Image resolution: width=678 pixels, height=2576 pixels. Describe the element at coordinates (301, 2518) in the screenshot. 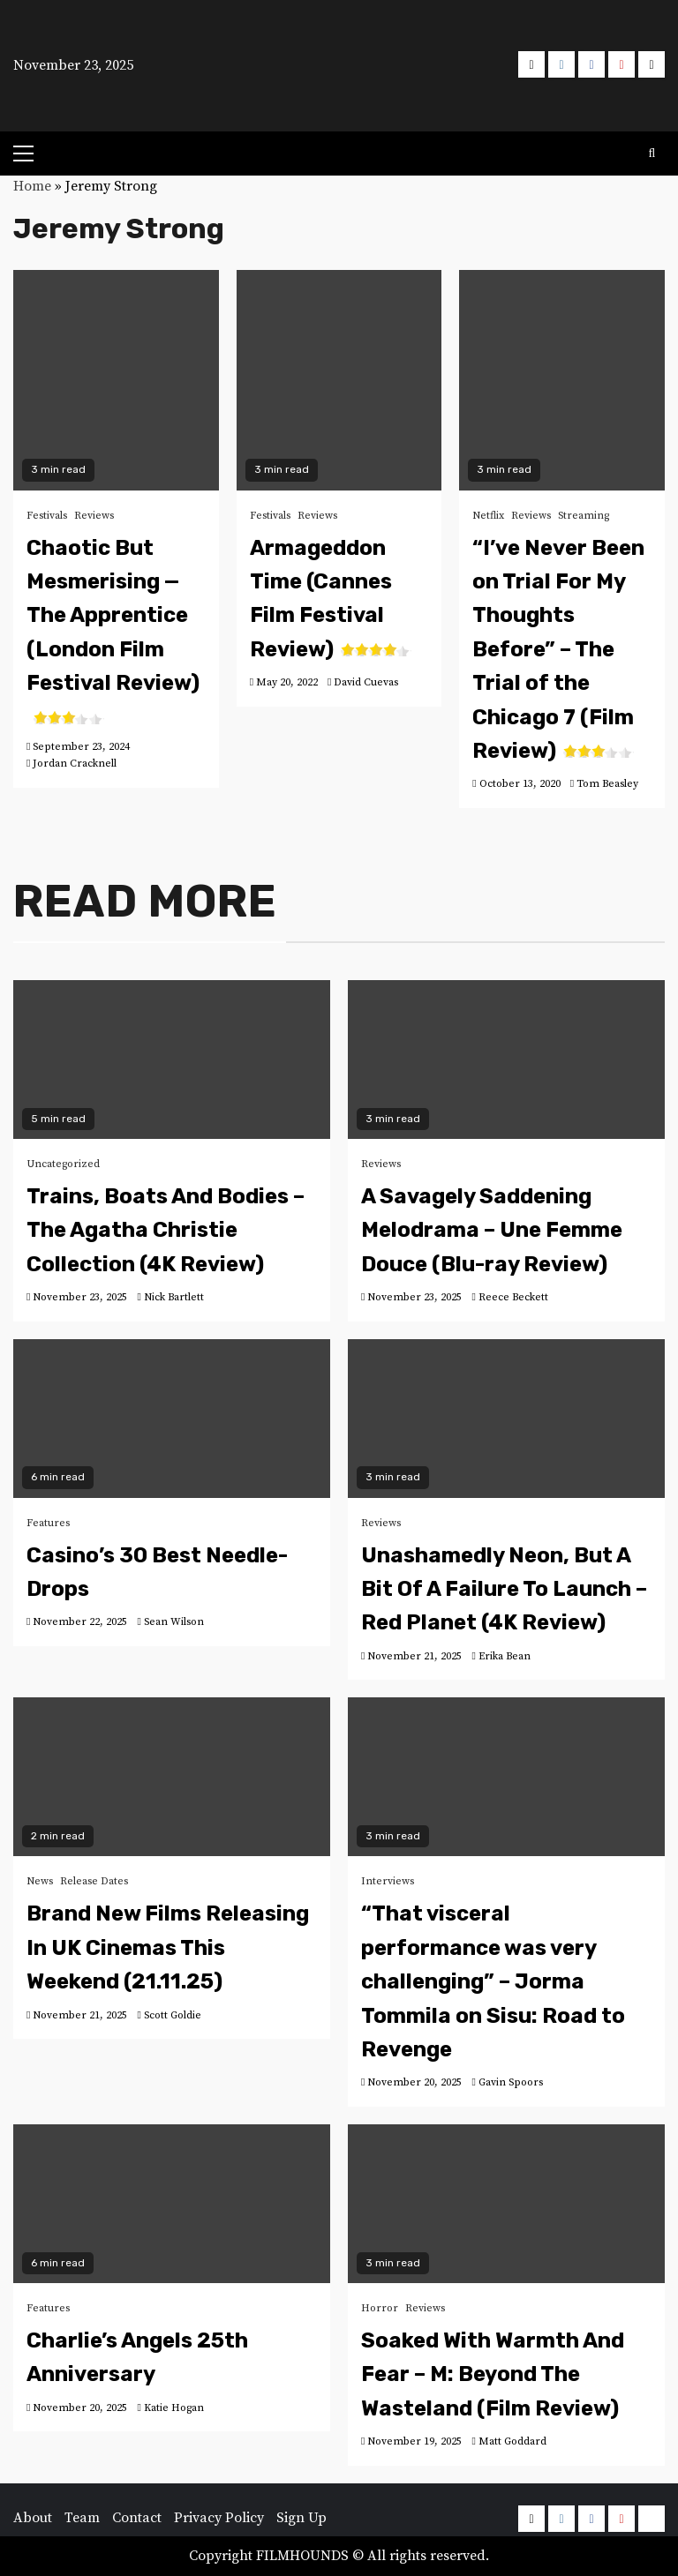

I see `Sign Up` at that location.